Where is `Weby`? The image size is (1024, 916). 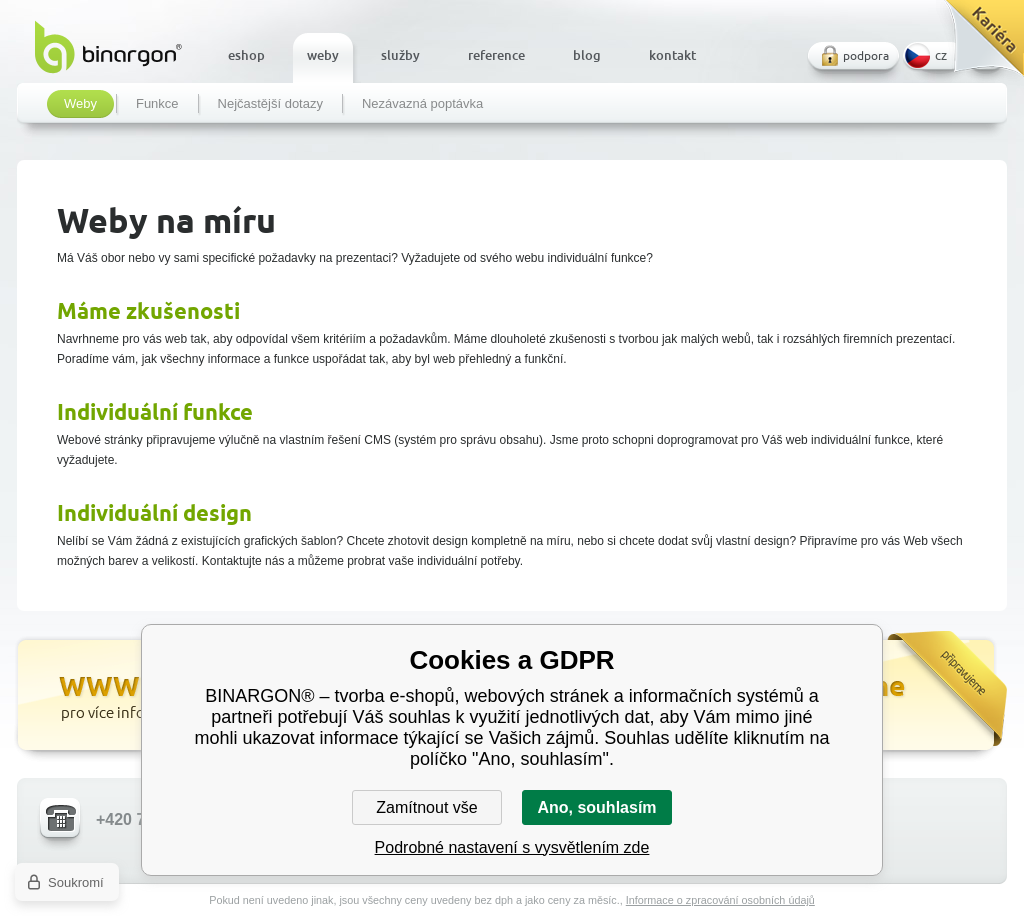 Weby is located at coordinates (80, 104).